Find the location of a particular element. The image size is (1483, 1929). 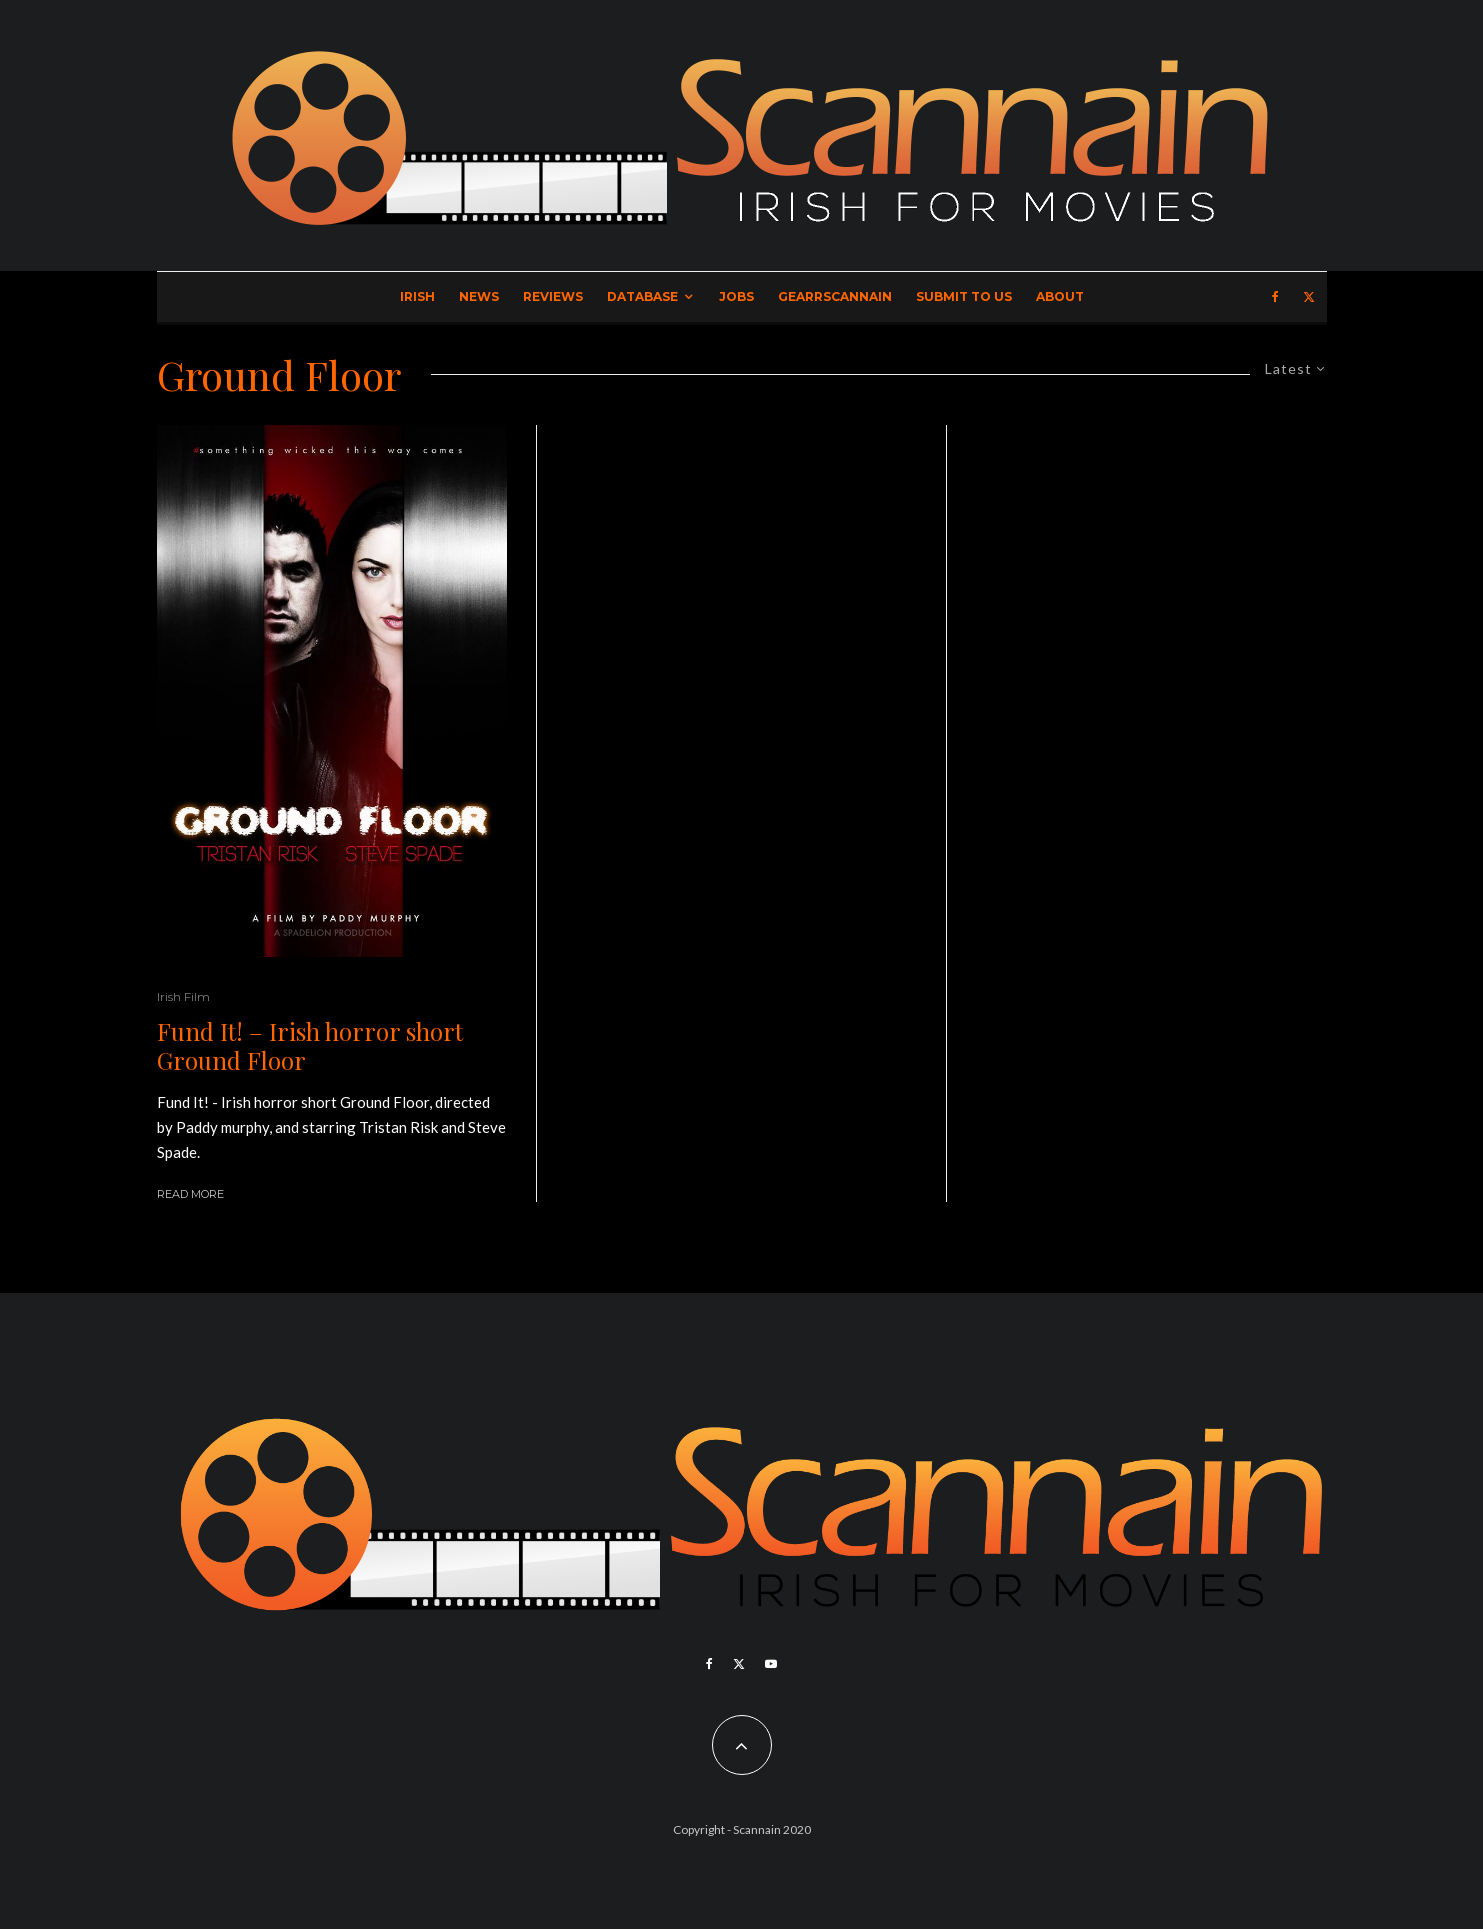

[X] is located at coordinates (1309, 297).